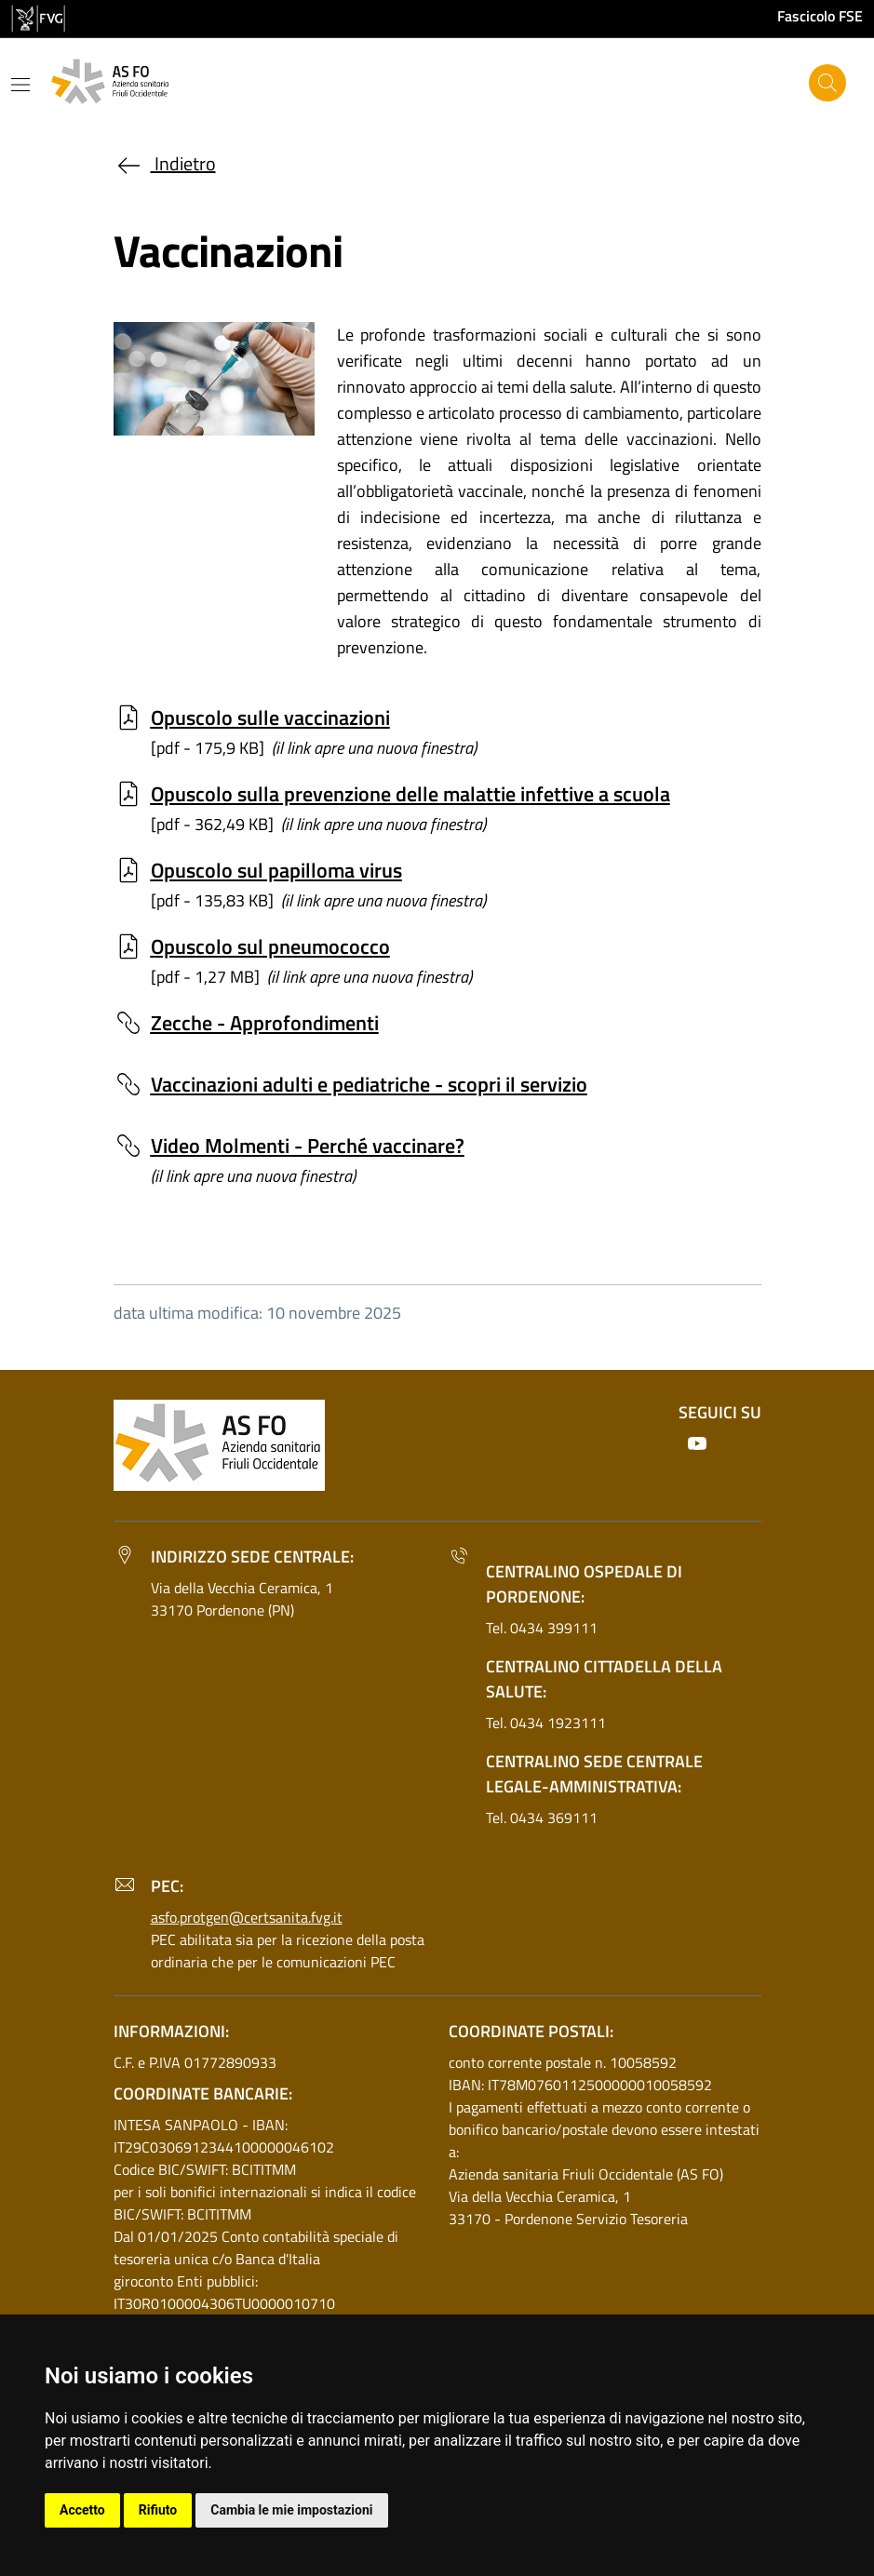 The width and height of the screenshot is (874, 2576). I want to click on [Cerca], so click(827, 82).